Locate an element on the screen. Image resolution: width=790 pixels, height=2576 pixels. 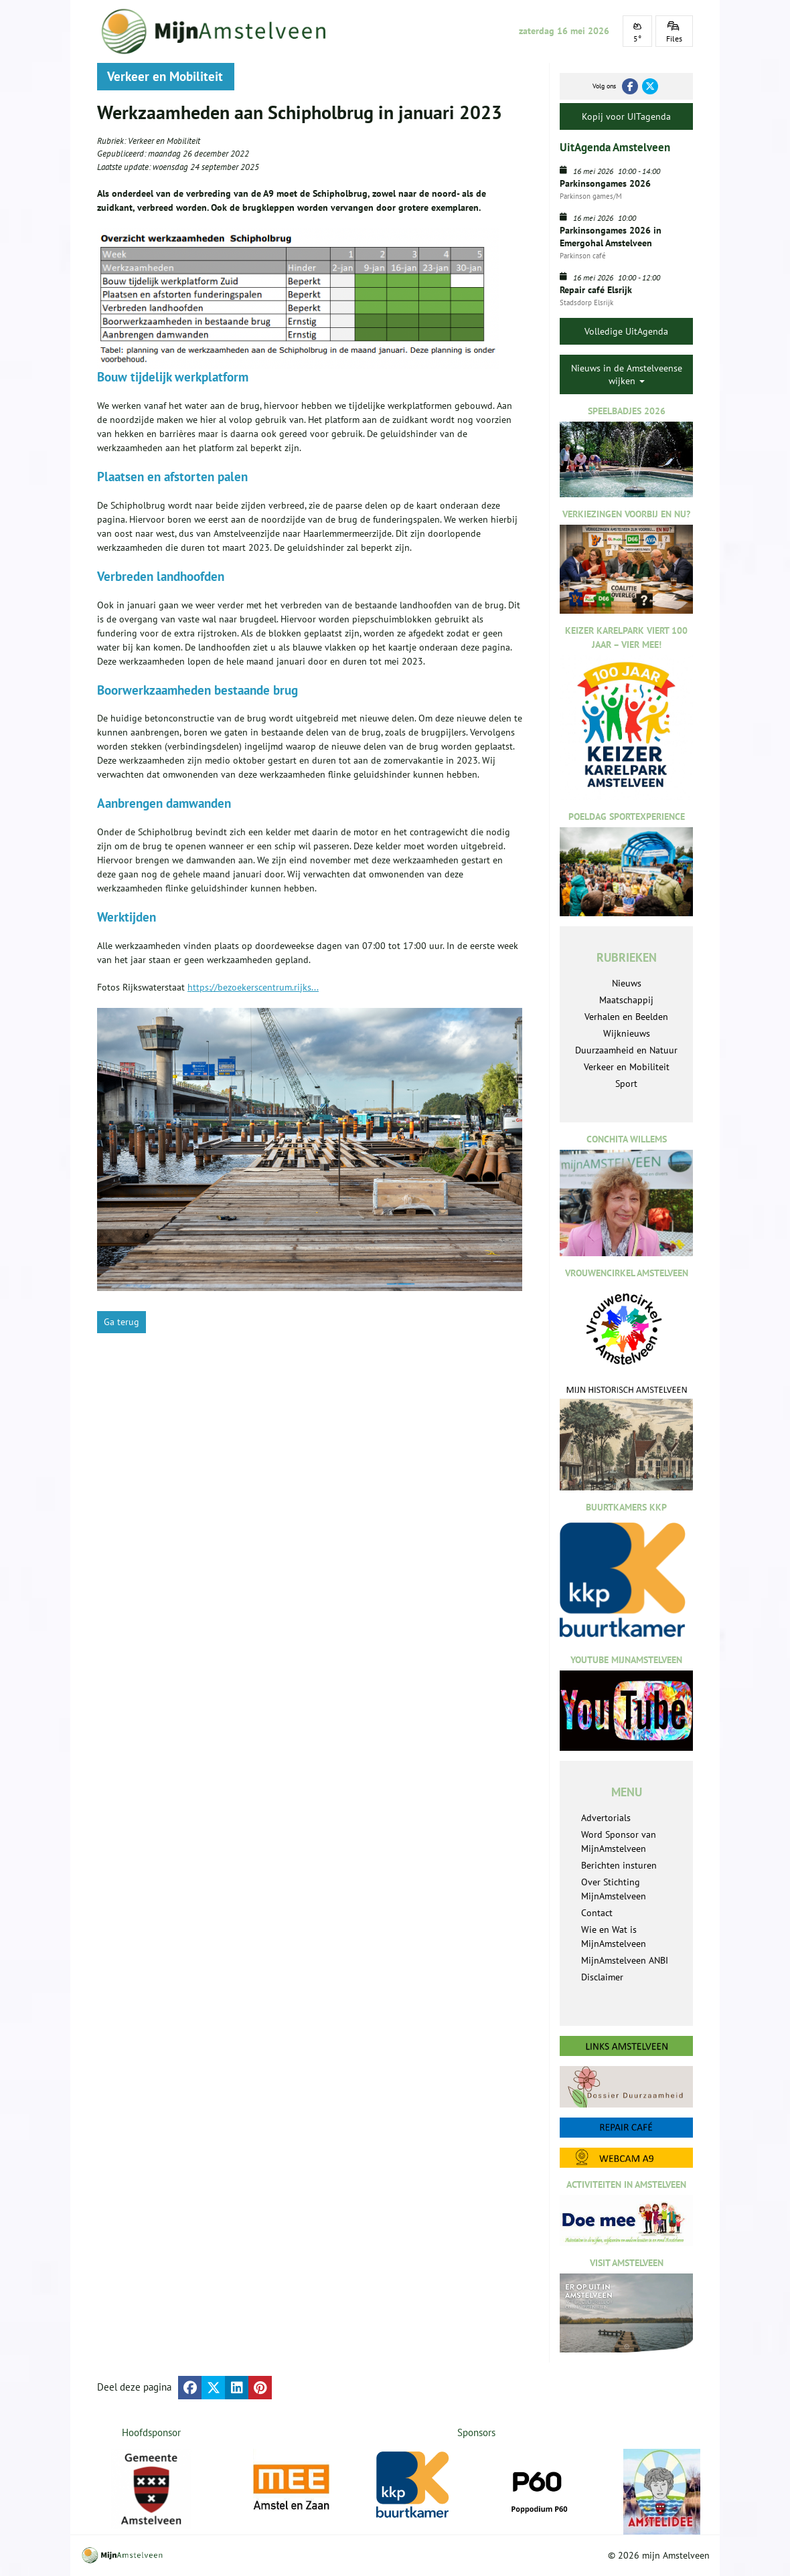
Maatschappij is located at coordinates (626, 1000).